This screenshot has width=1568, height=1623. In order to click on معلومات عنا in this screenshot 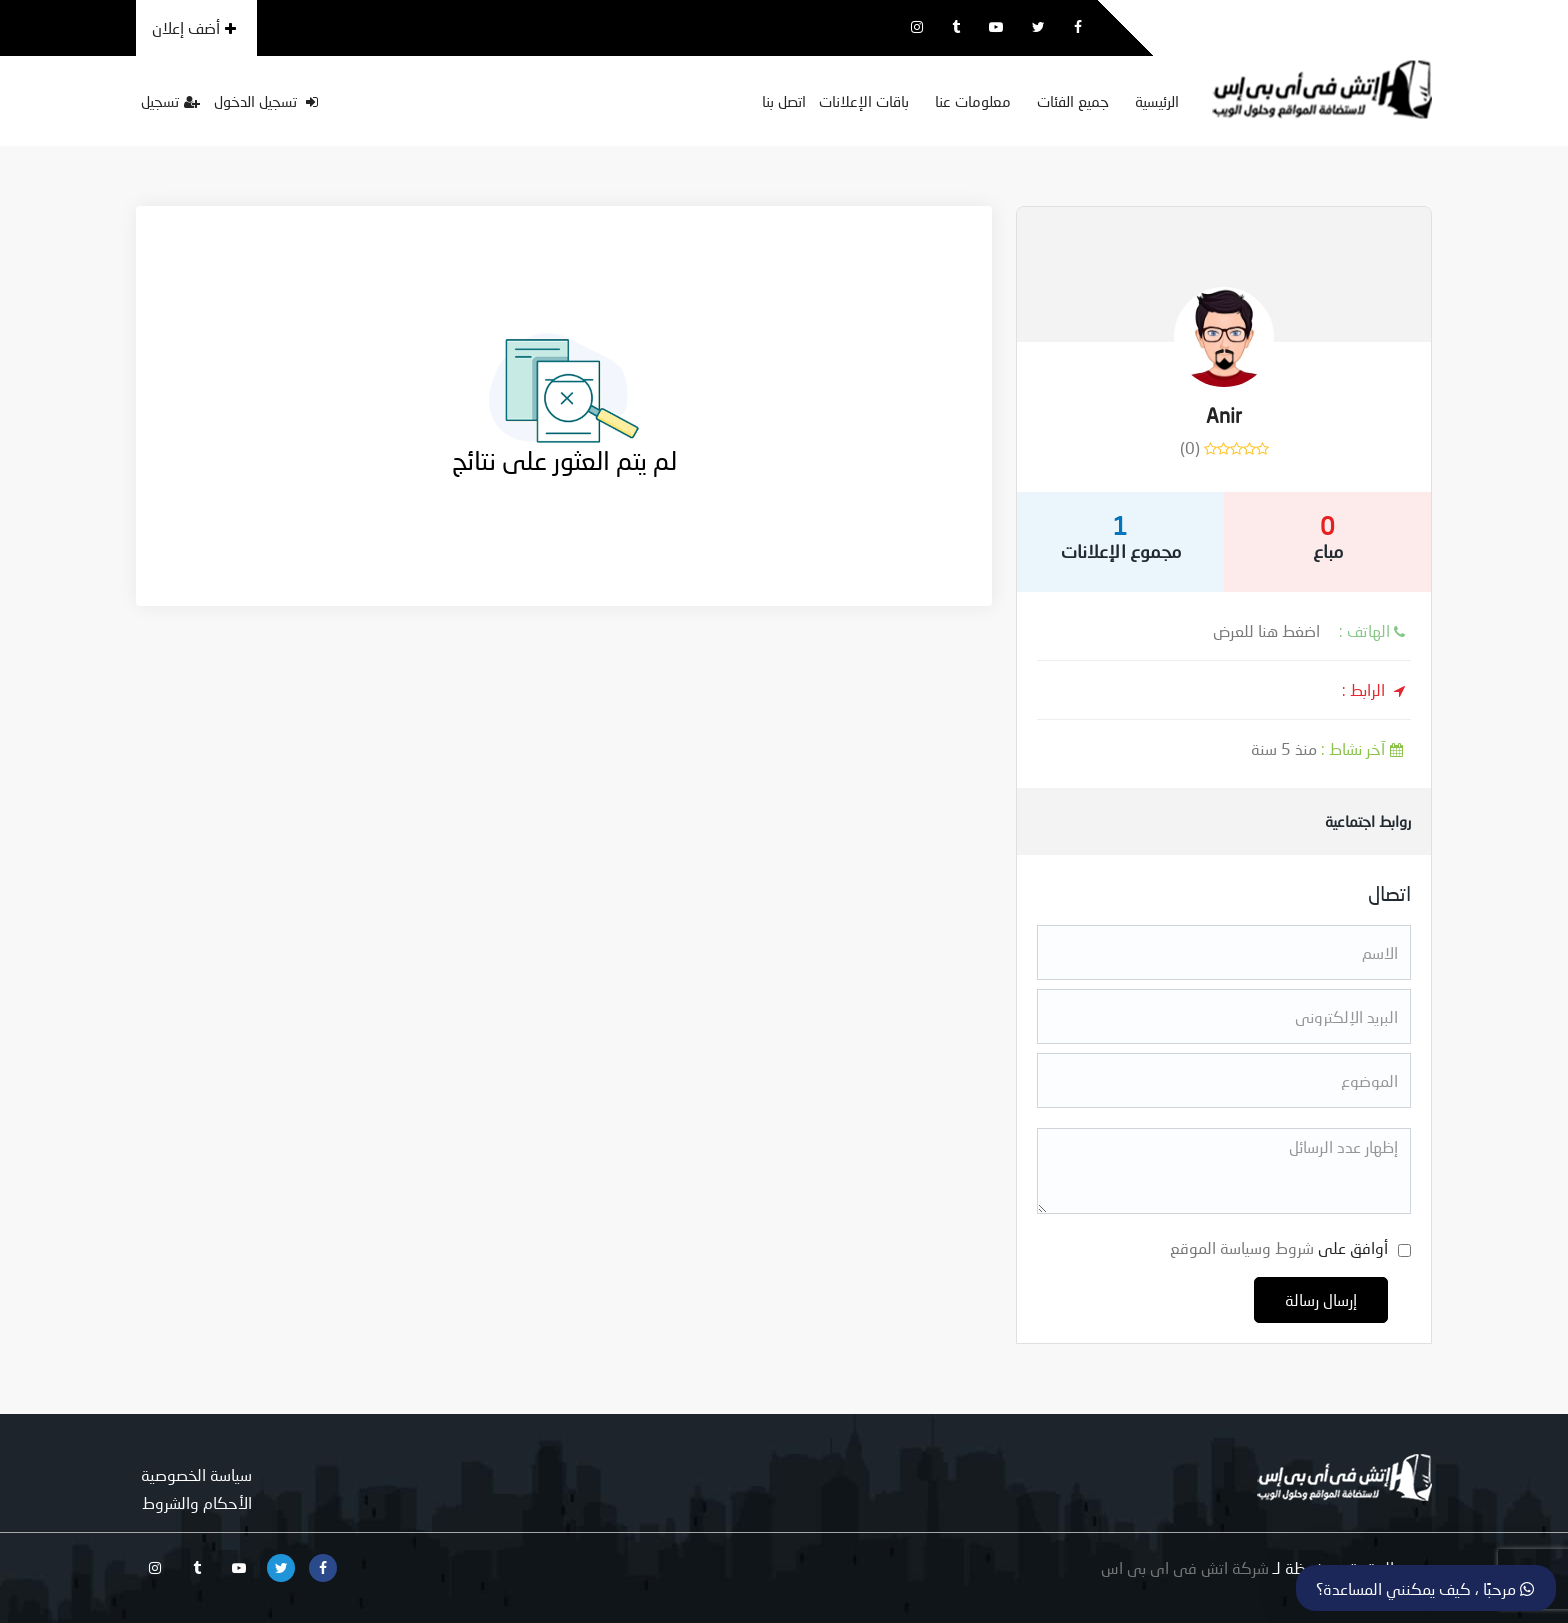, I will do `click(973, 101)`.